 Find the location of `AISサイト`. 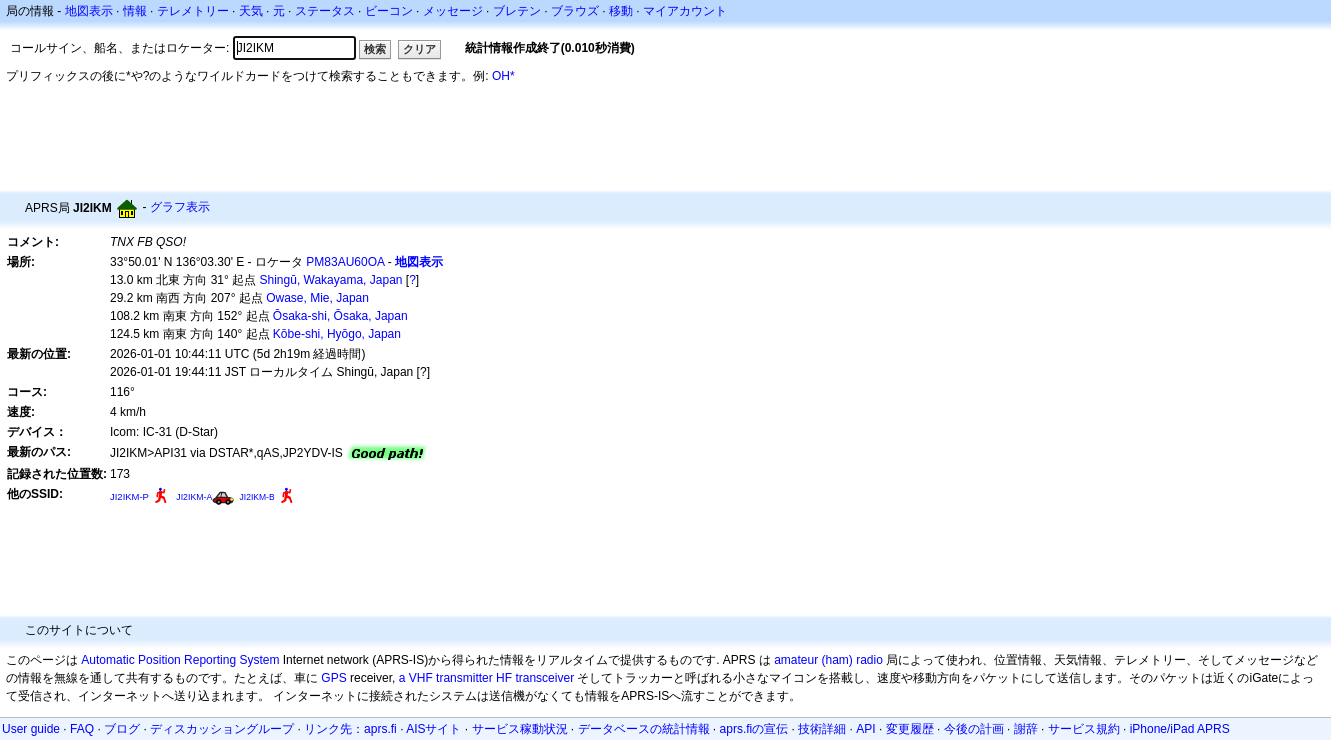

AISサイト is located at coordinates (433, 729).